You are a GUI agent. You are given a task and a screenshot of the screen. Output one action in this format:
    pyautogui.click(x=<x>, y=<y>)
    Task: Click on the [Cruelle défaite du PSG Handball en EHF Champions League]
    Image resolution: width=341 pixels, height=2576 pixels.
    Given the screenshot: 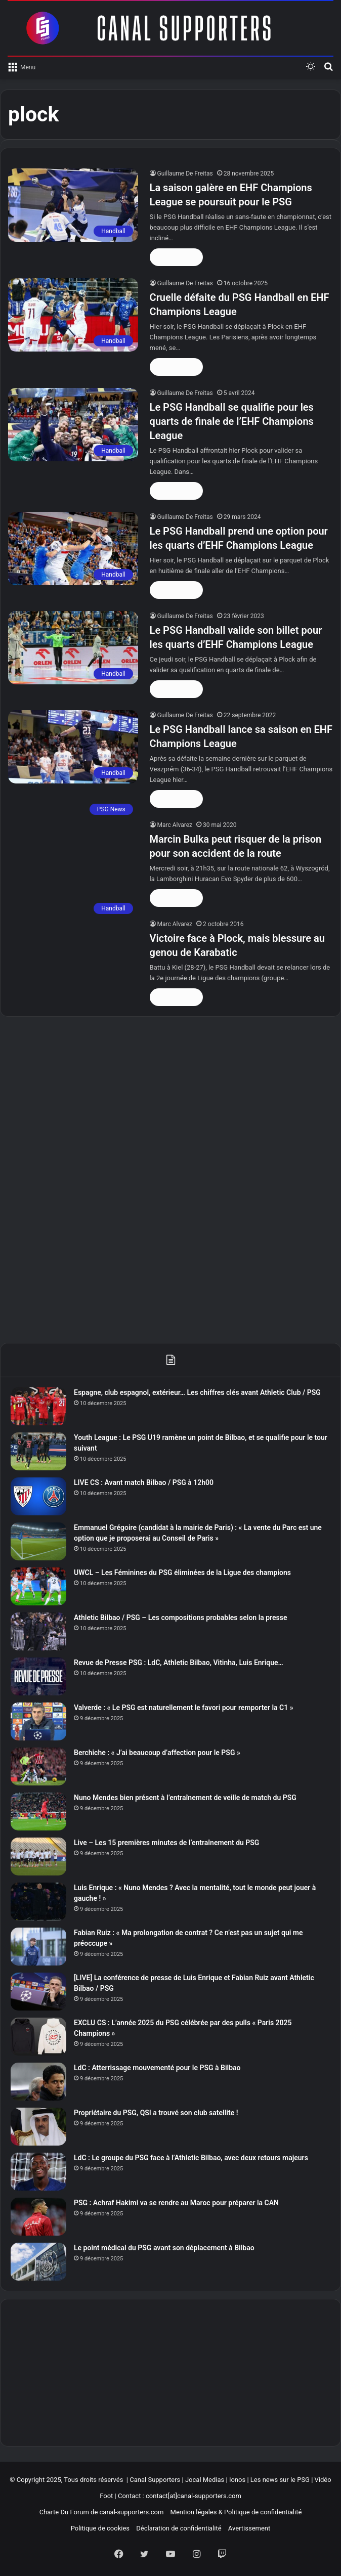 What is the action you would take?
    pyautogui.click(x=73, y=315)
    